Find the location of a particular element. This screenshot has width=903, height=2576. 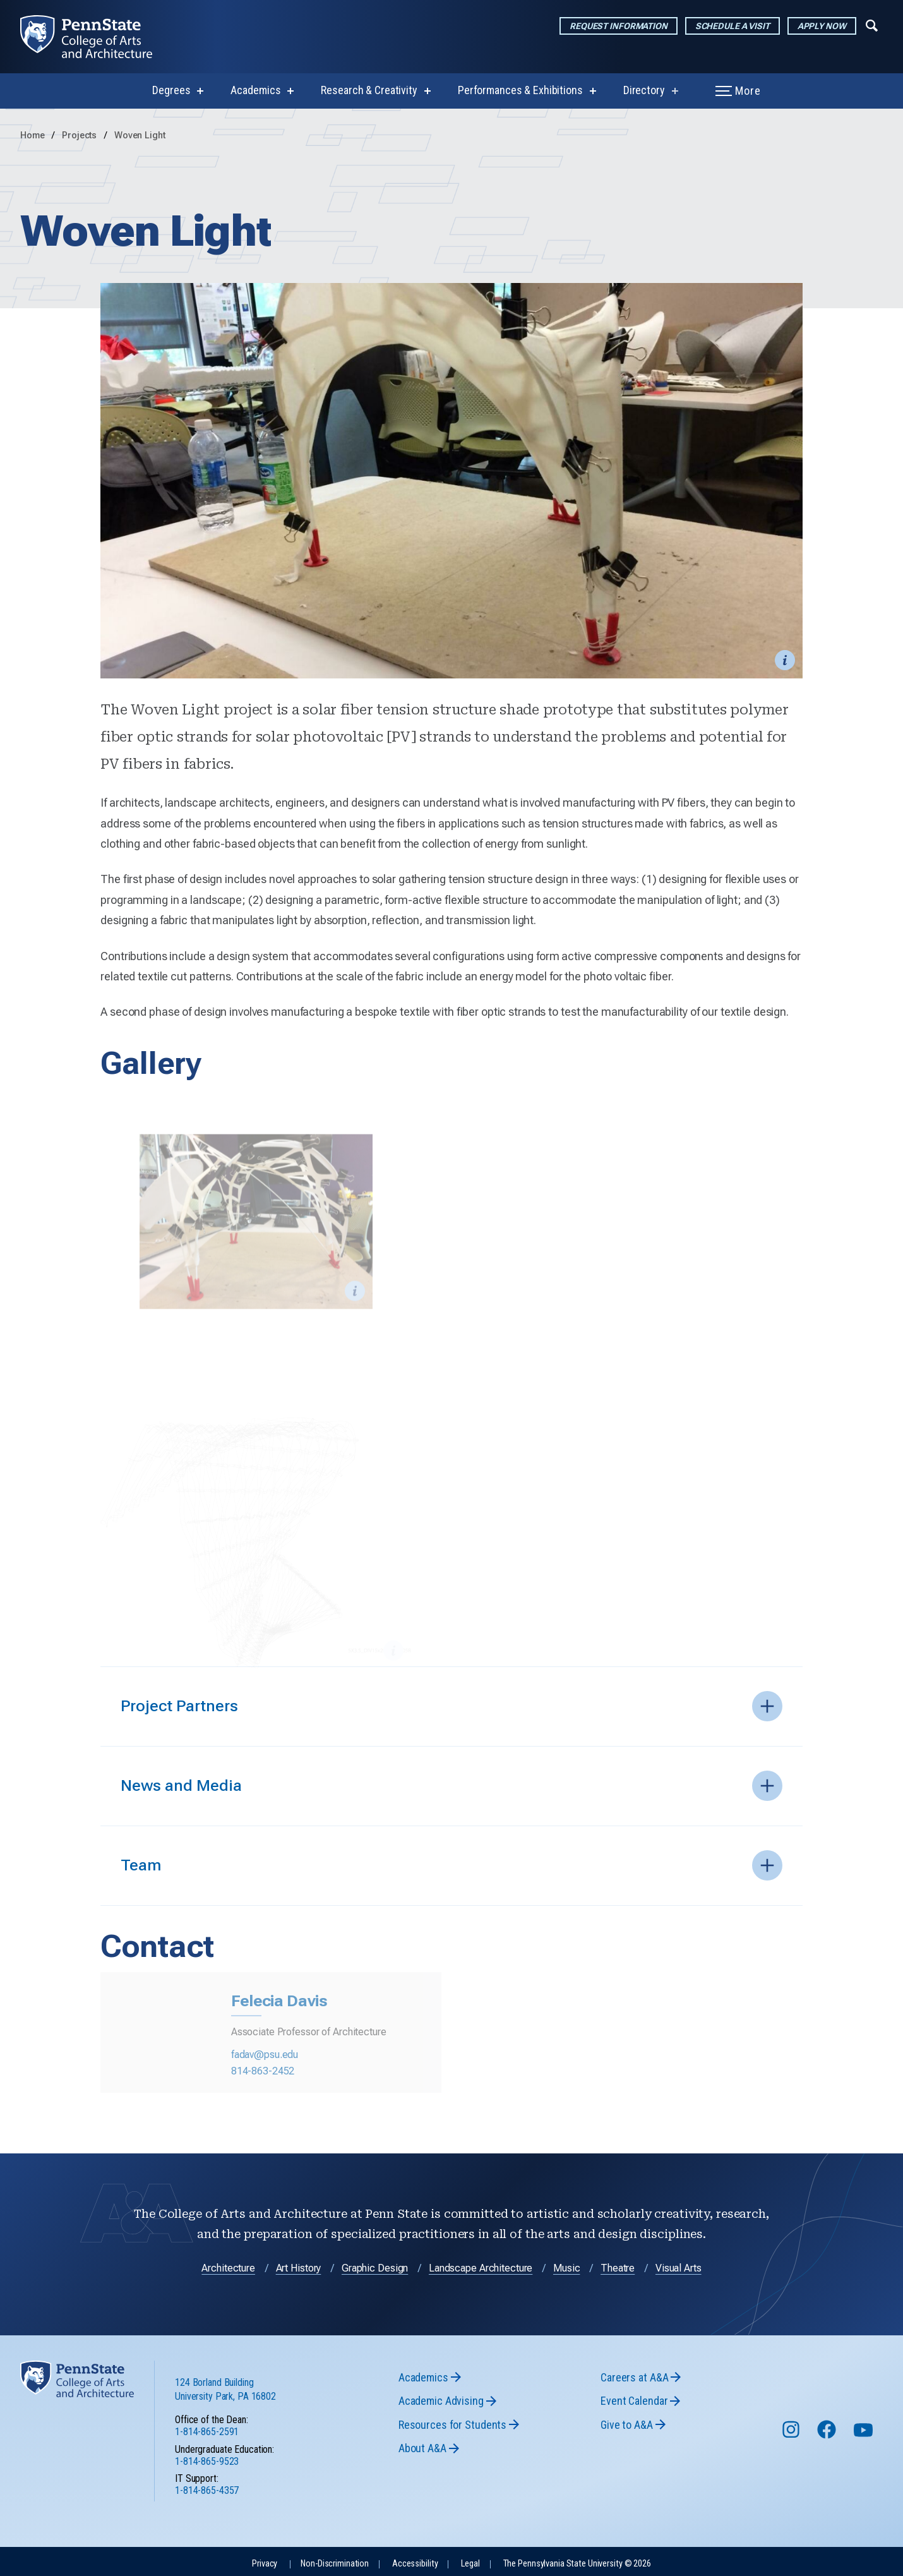

[Follow us on Facebook] is located at coordinates (828, 2432).